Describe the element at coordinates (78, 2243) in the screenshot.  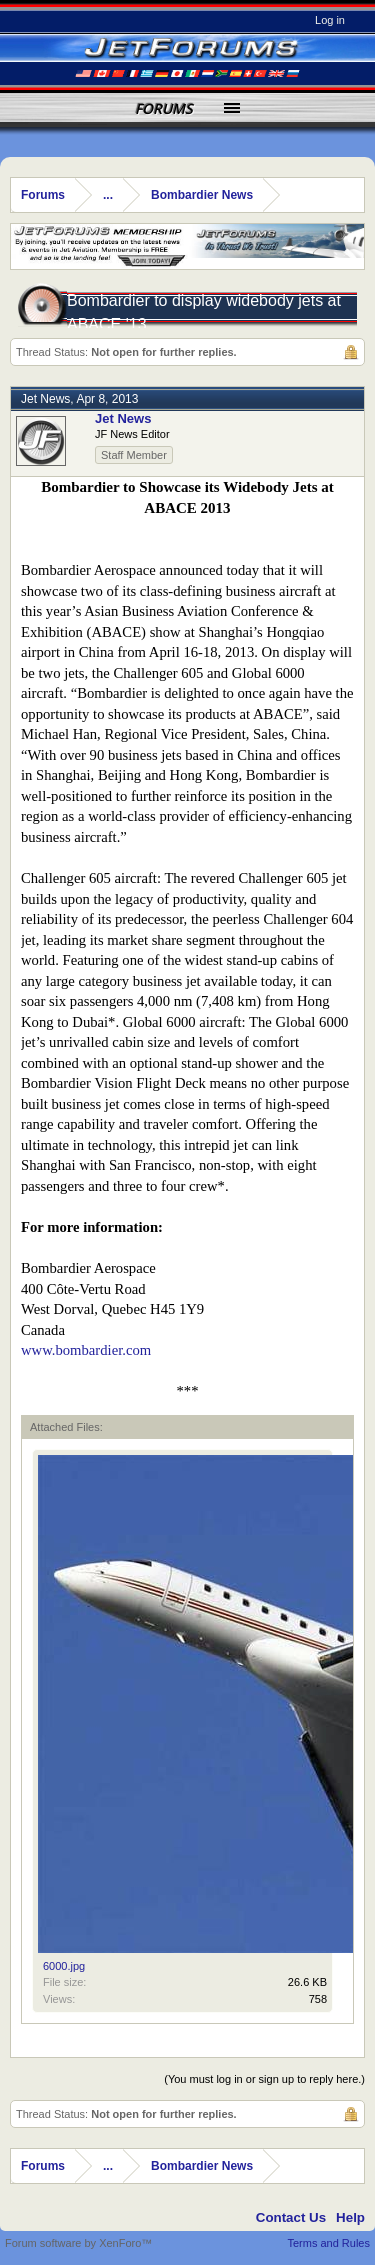
I see `Forum software by XenForo™` at that location.